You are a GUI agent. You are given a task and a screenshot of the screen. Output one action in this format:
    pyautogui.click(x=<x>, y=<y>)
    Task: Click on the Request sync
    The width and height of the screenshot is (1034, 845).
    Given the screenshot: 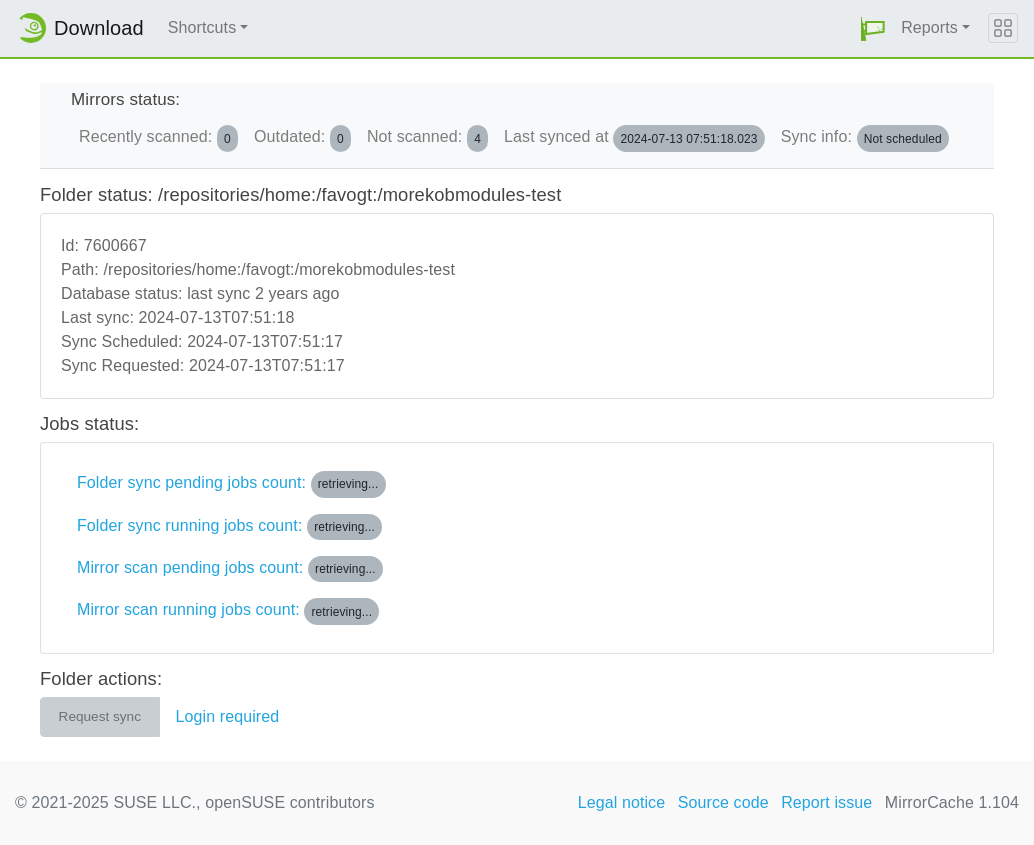 What is the action you would take?
    pyautogui.click(x=100, y=716)
    